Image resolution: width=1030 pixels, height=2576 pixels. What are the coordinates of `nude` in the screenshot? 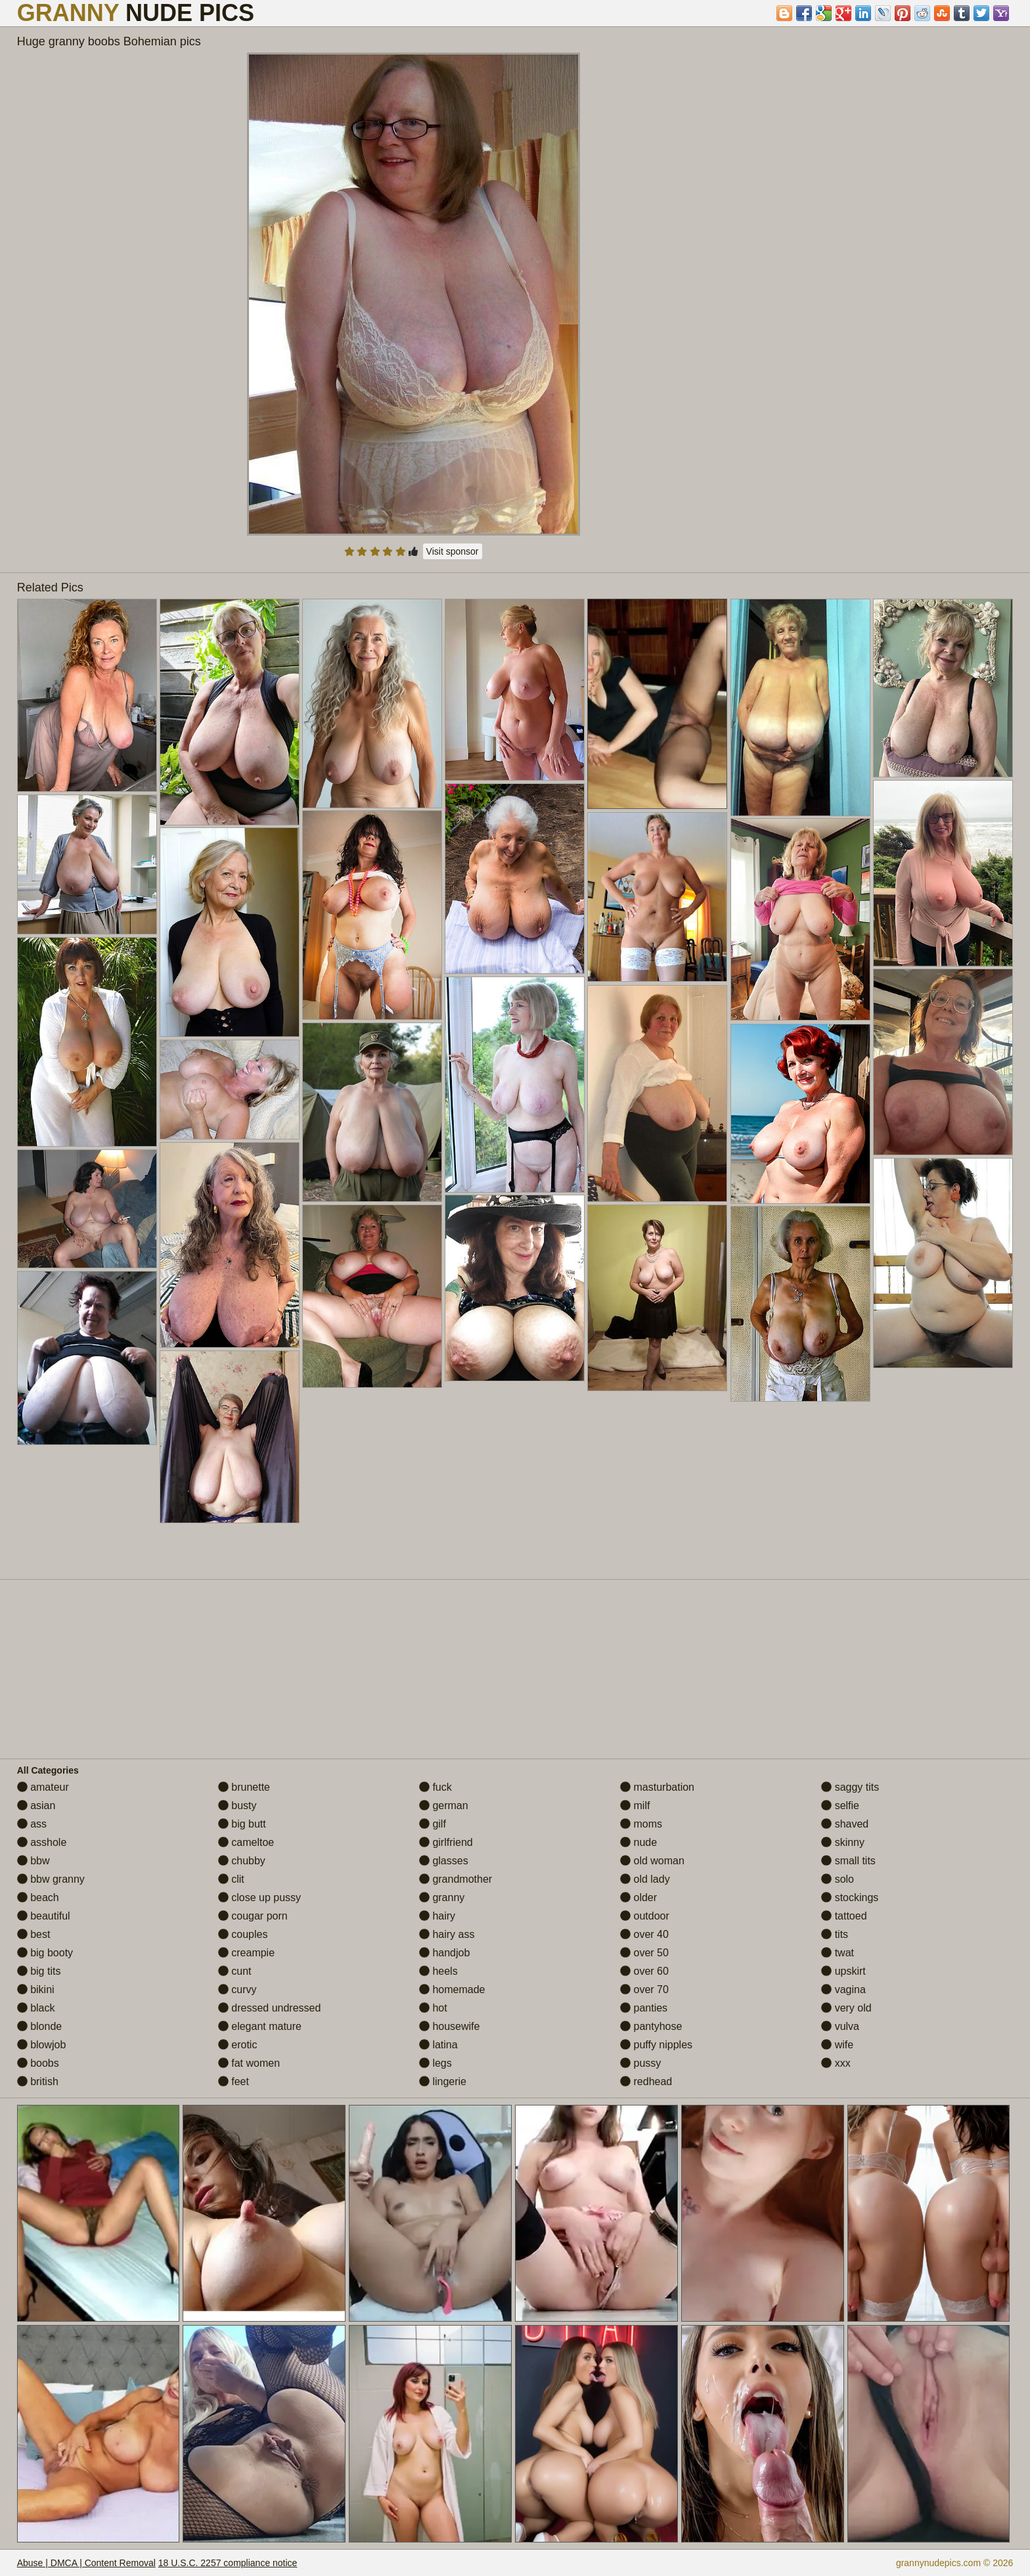 It's located at (638, 1842).